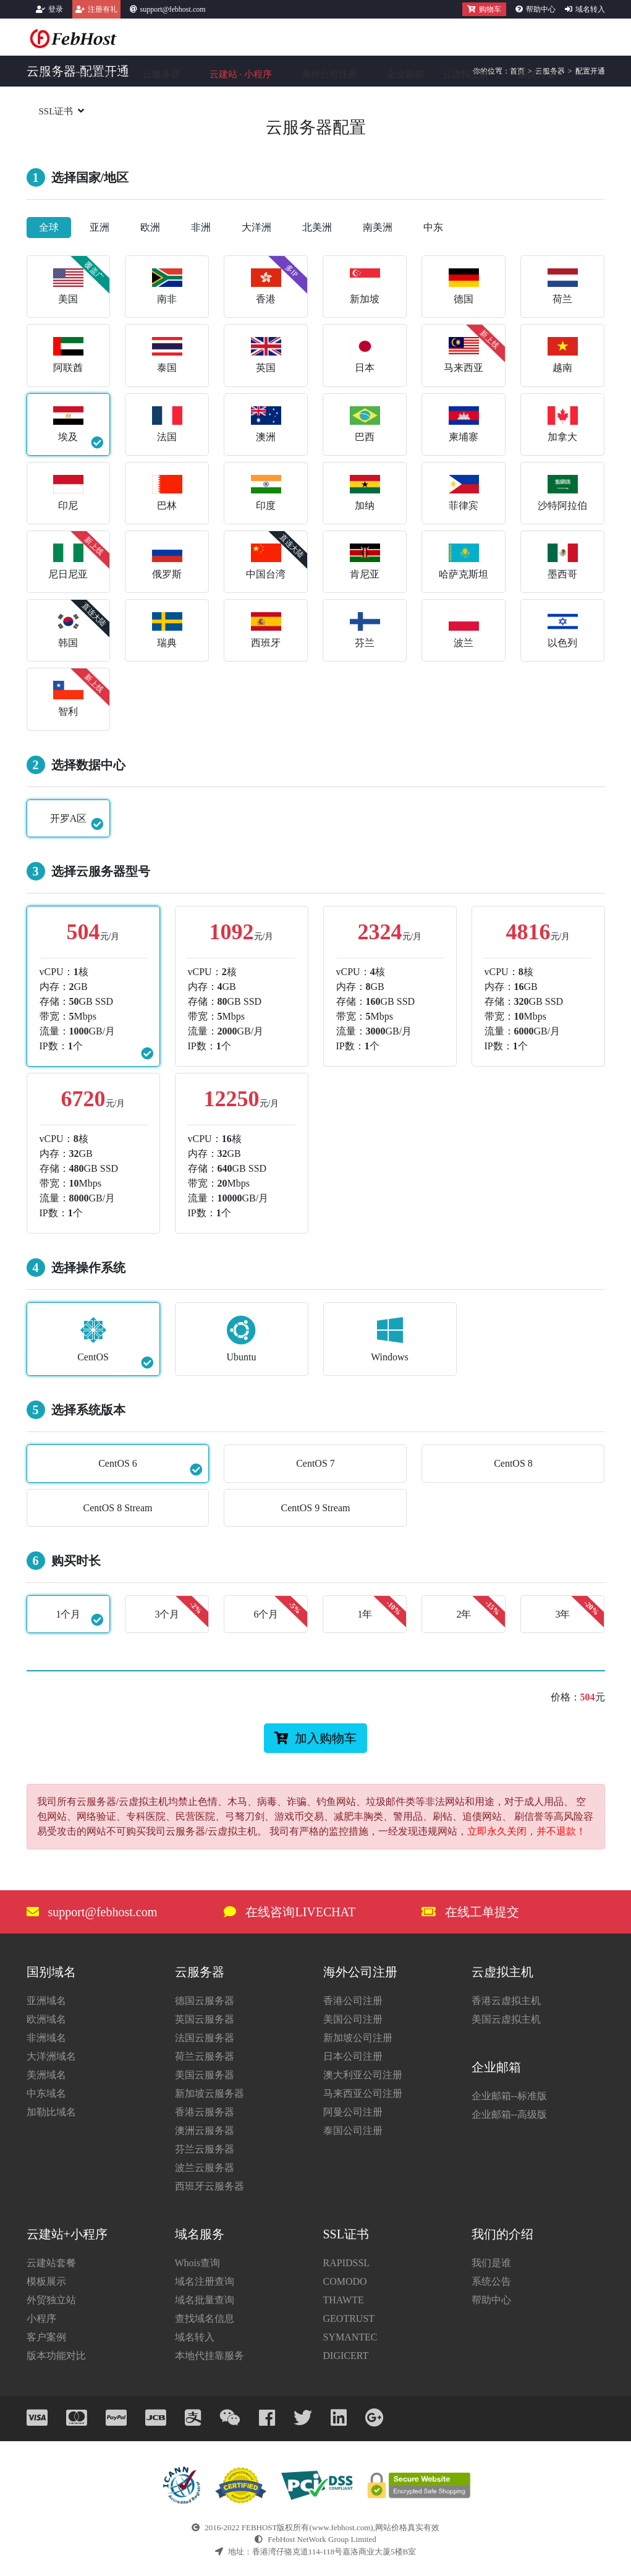 The height and width of the screenshot is (2576, 631). What do you see at coordinates (362, 2093) in the screenshot?
I see `马来西亚公司注册` at bounding box center [362, 2093].